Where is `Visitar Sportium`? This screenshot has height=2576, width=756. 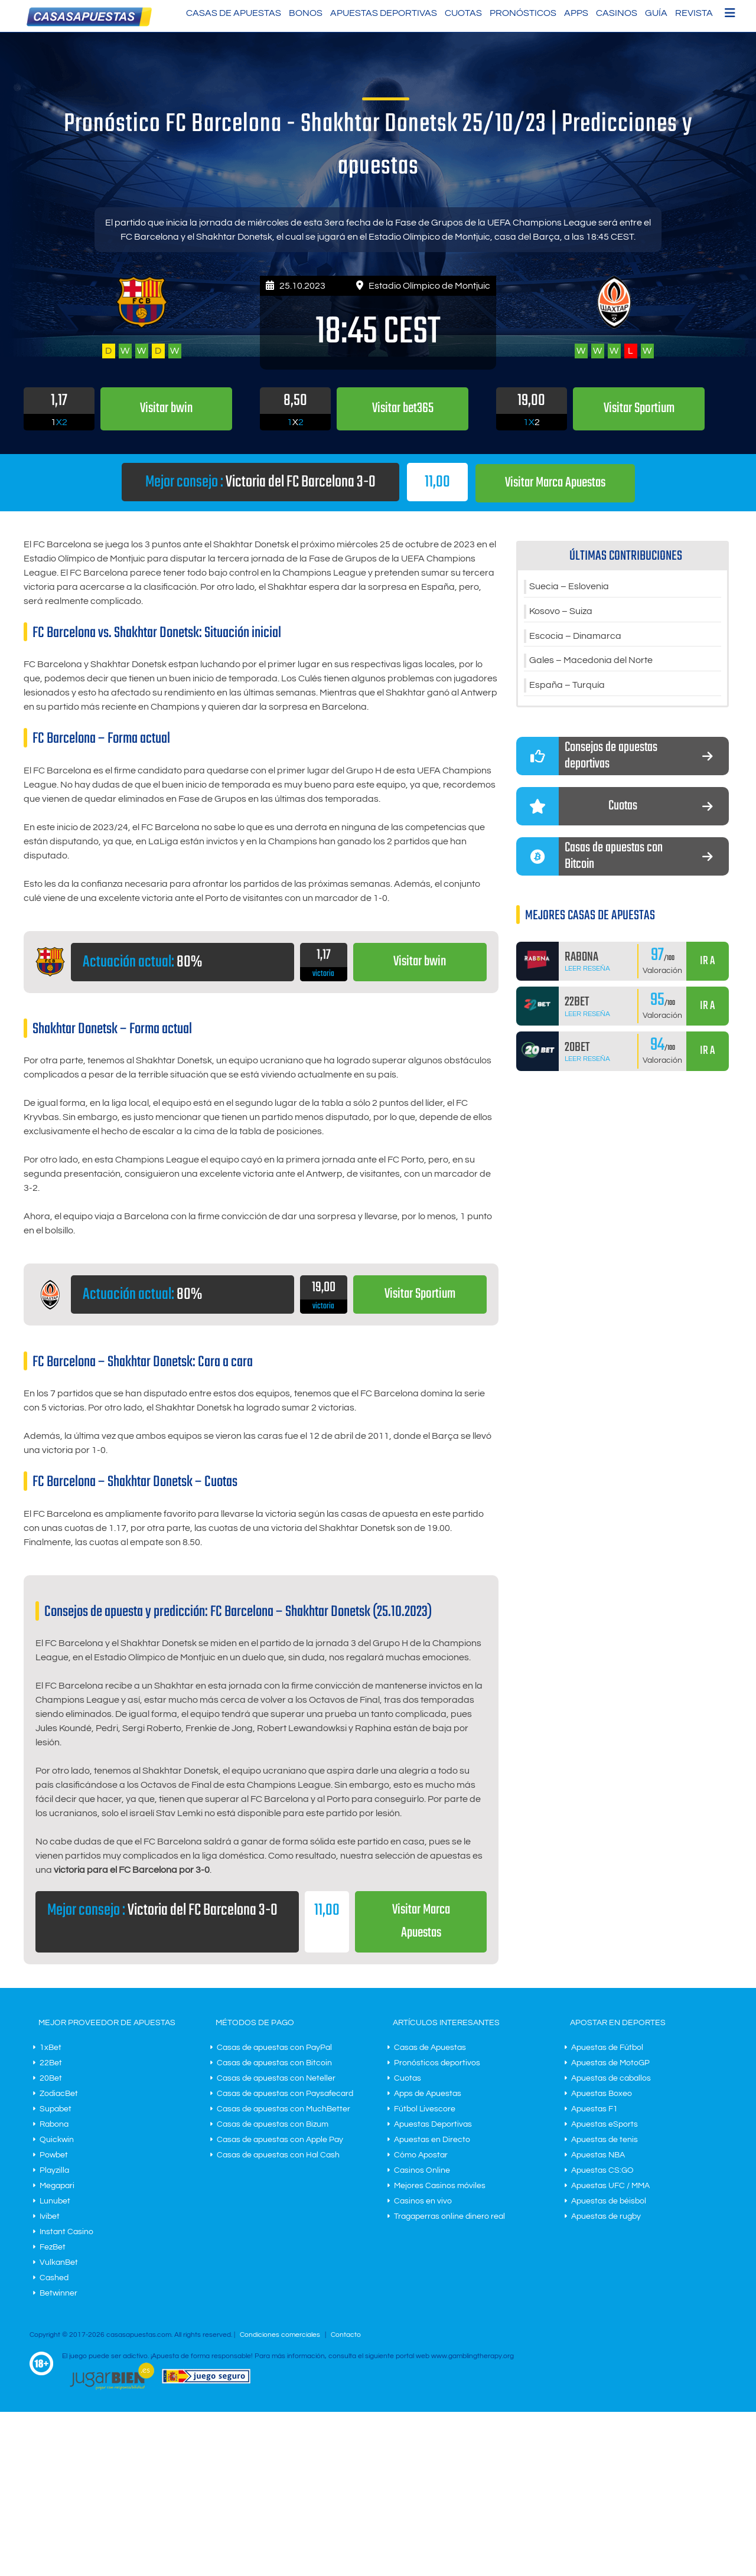 Visitar Sportium is located at coordinates (419, 1294).